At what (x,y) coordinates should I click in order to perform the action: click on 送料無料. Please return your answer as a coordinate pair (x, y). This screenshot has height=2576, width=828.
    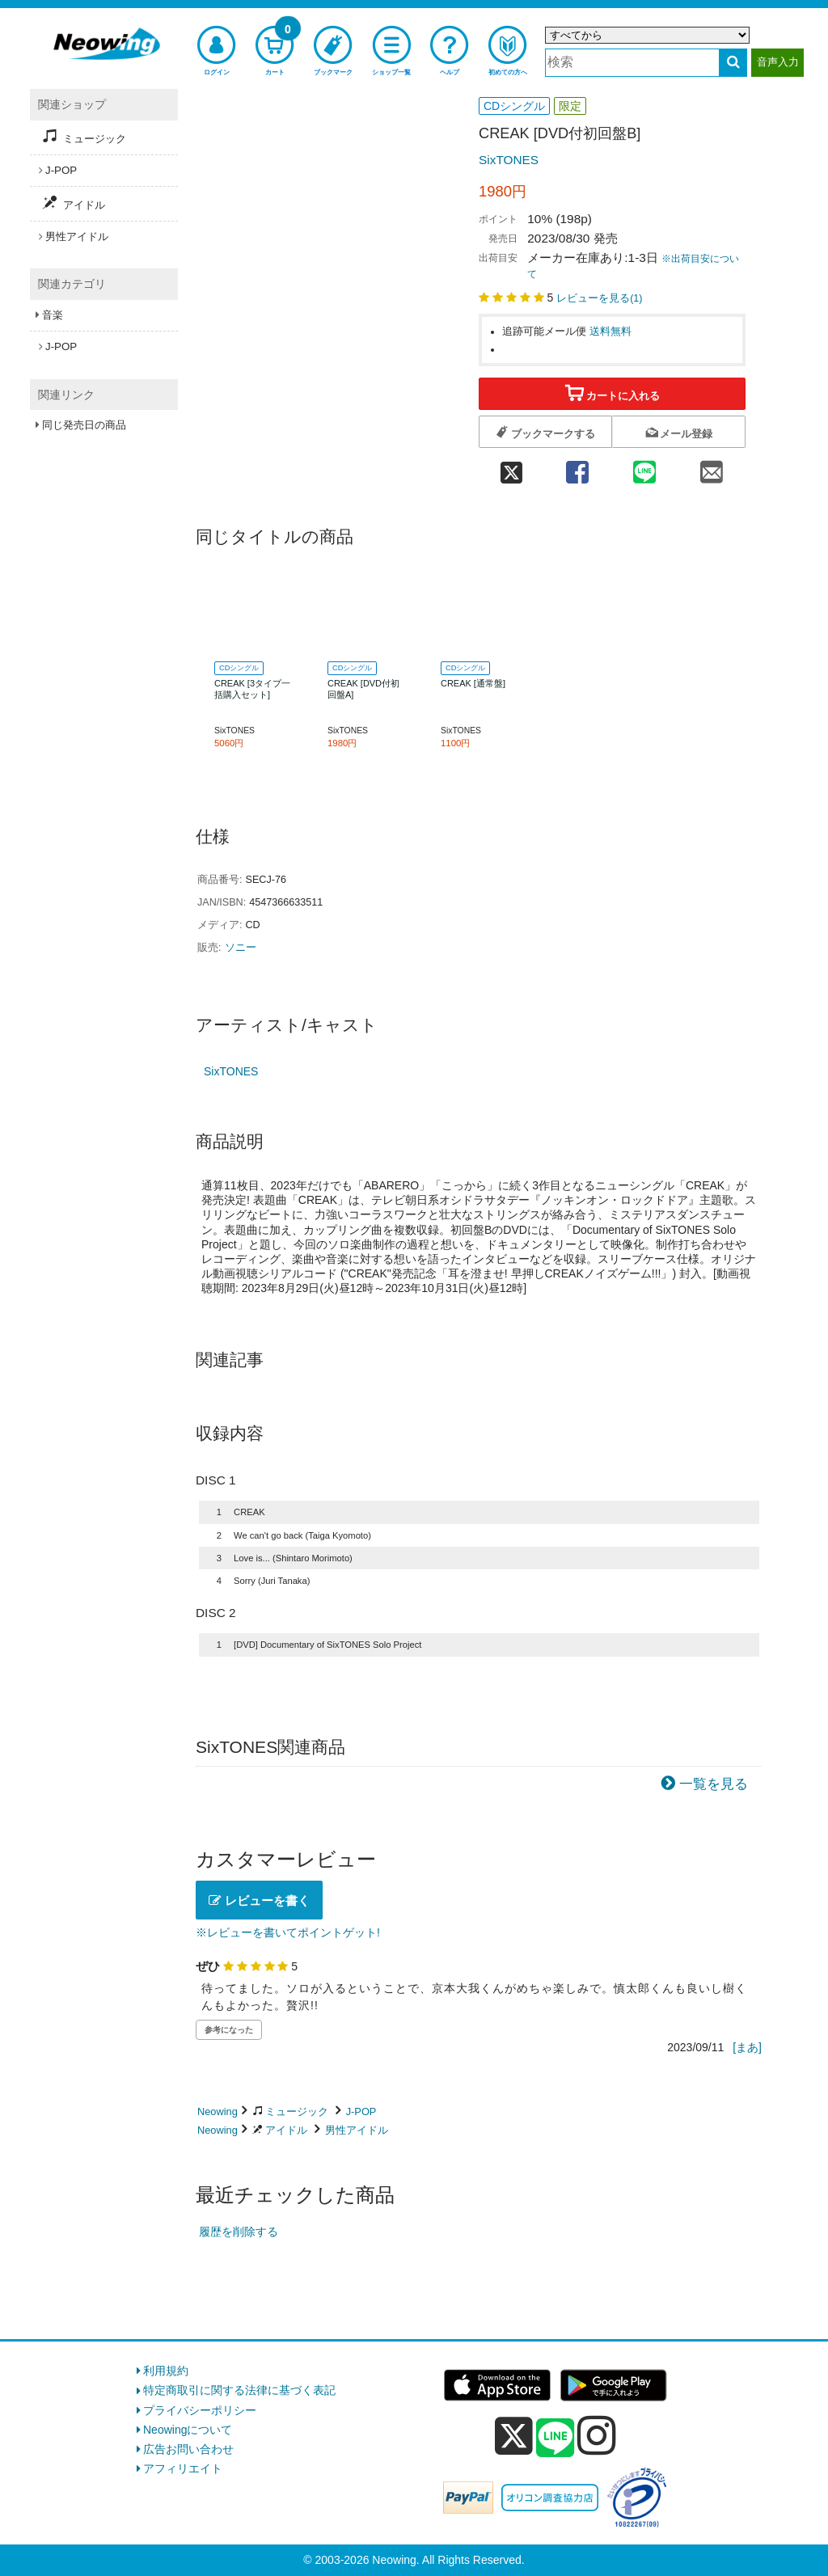
    Looking at the image, I should click on (610, 331).